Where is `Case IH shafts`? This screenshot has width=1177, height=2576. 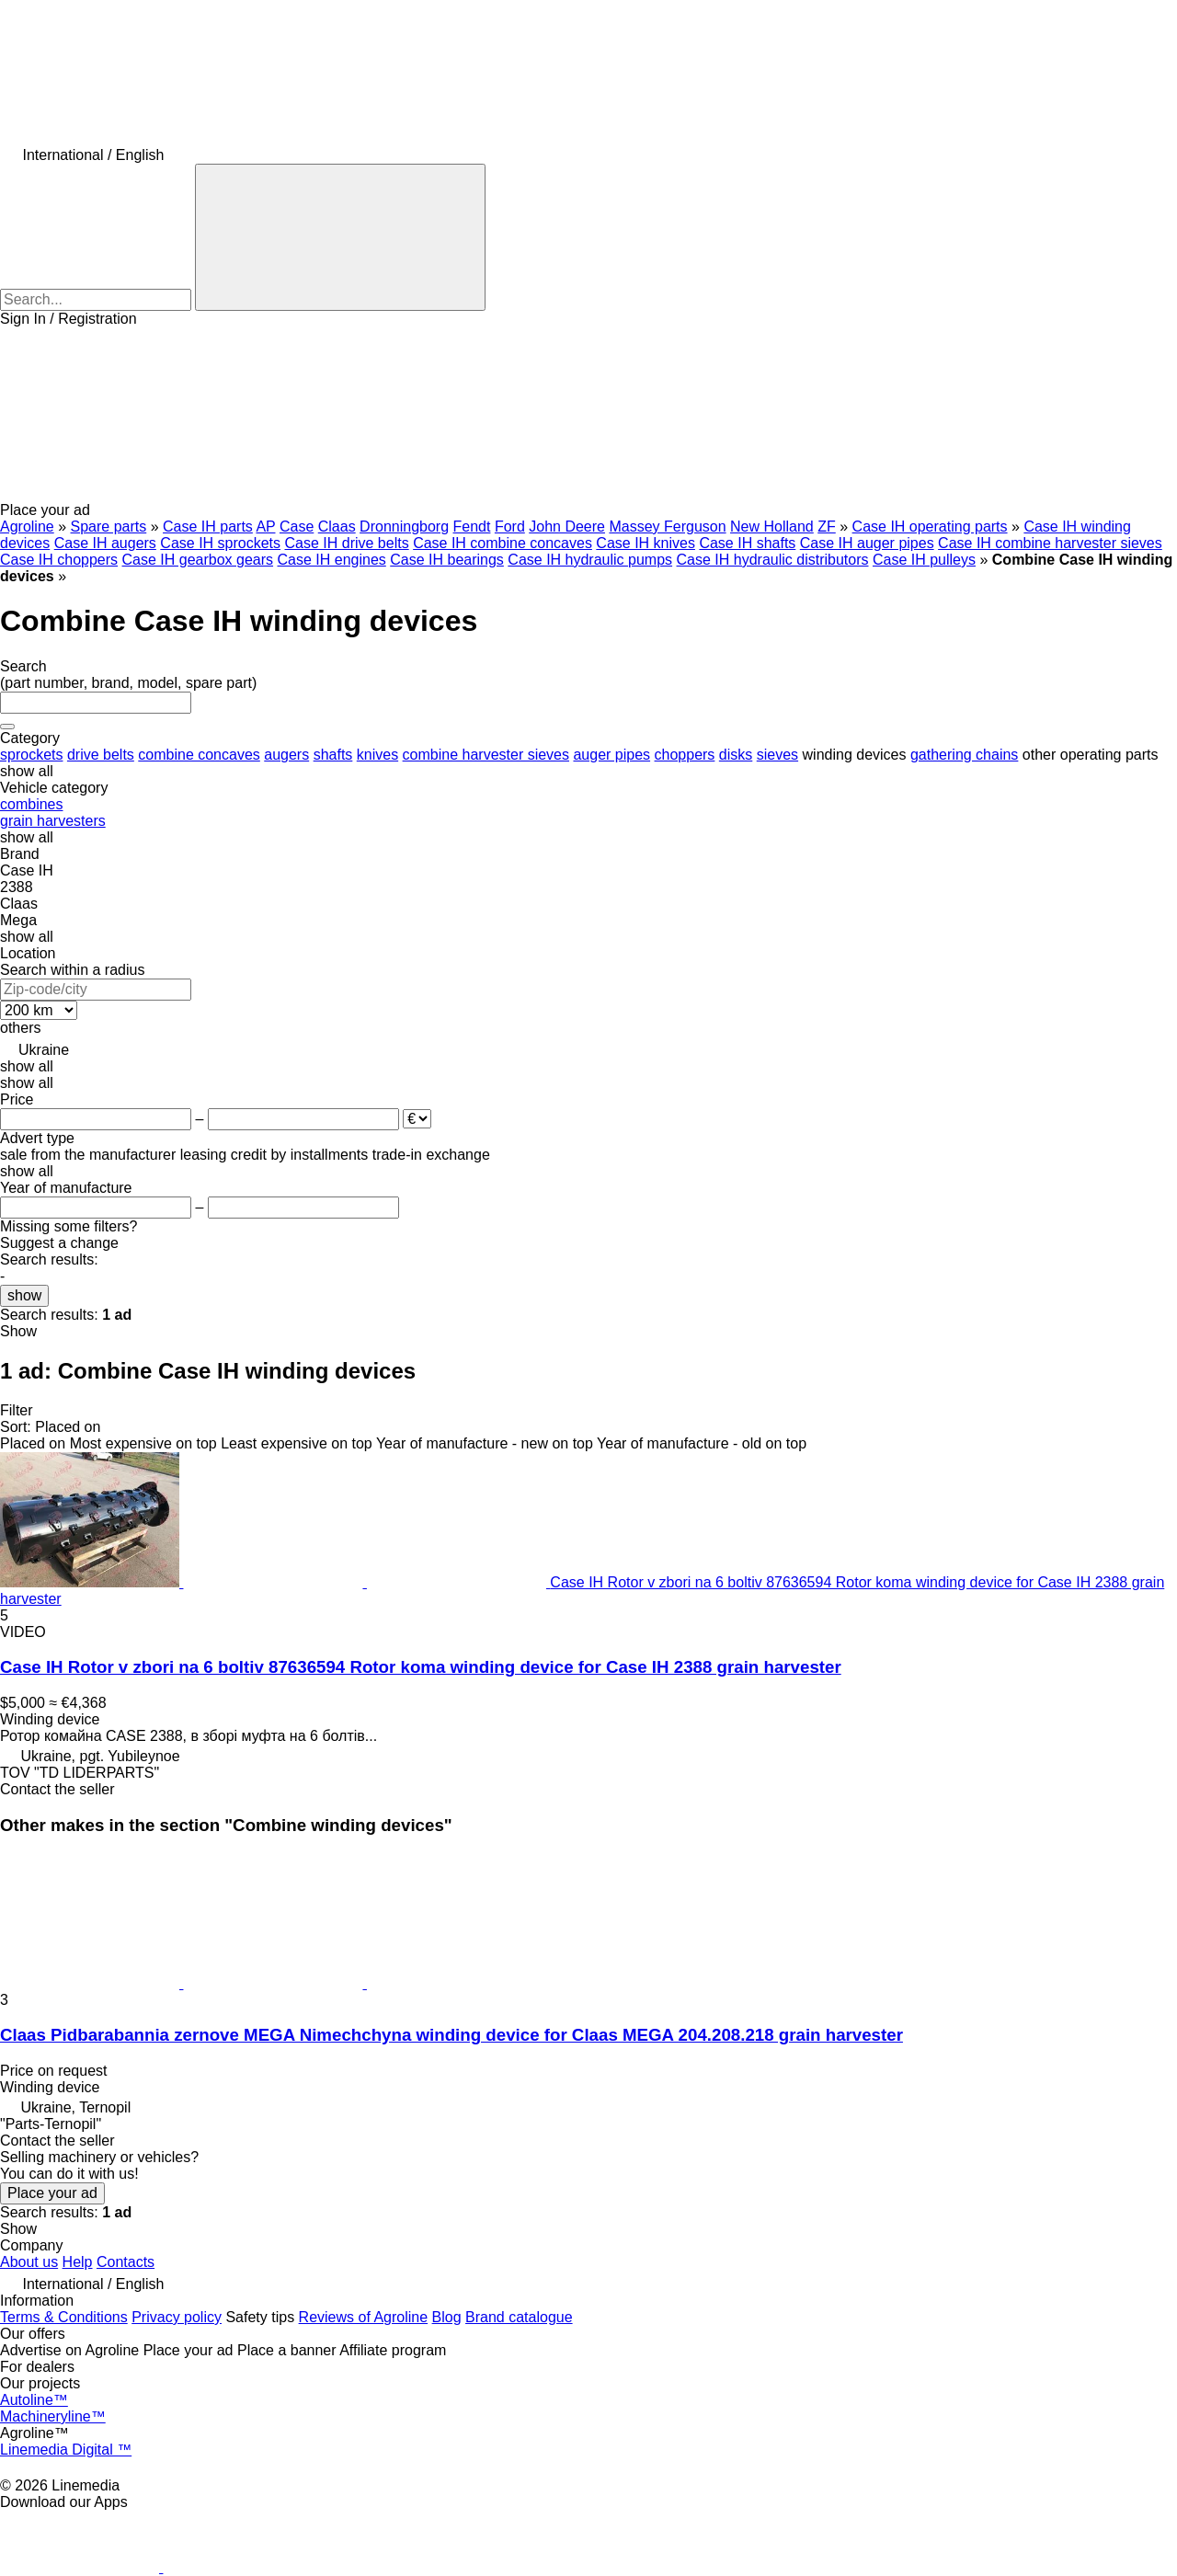 Case IH shafts is located at coordinates (747, 543).